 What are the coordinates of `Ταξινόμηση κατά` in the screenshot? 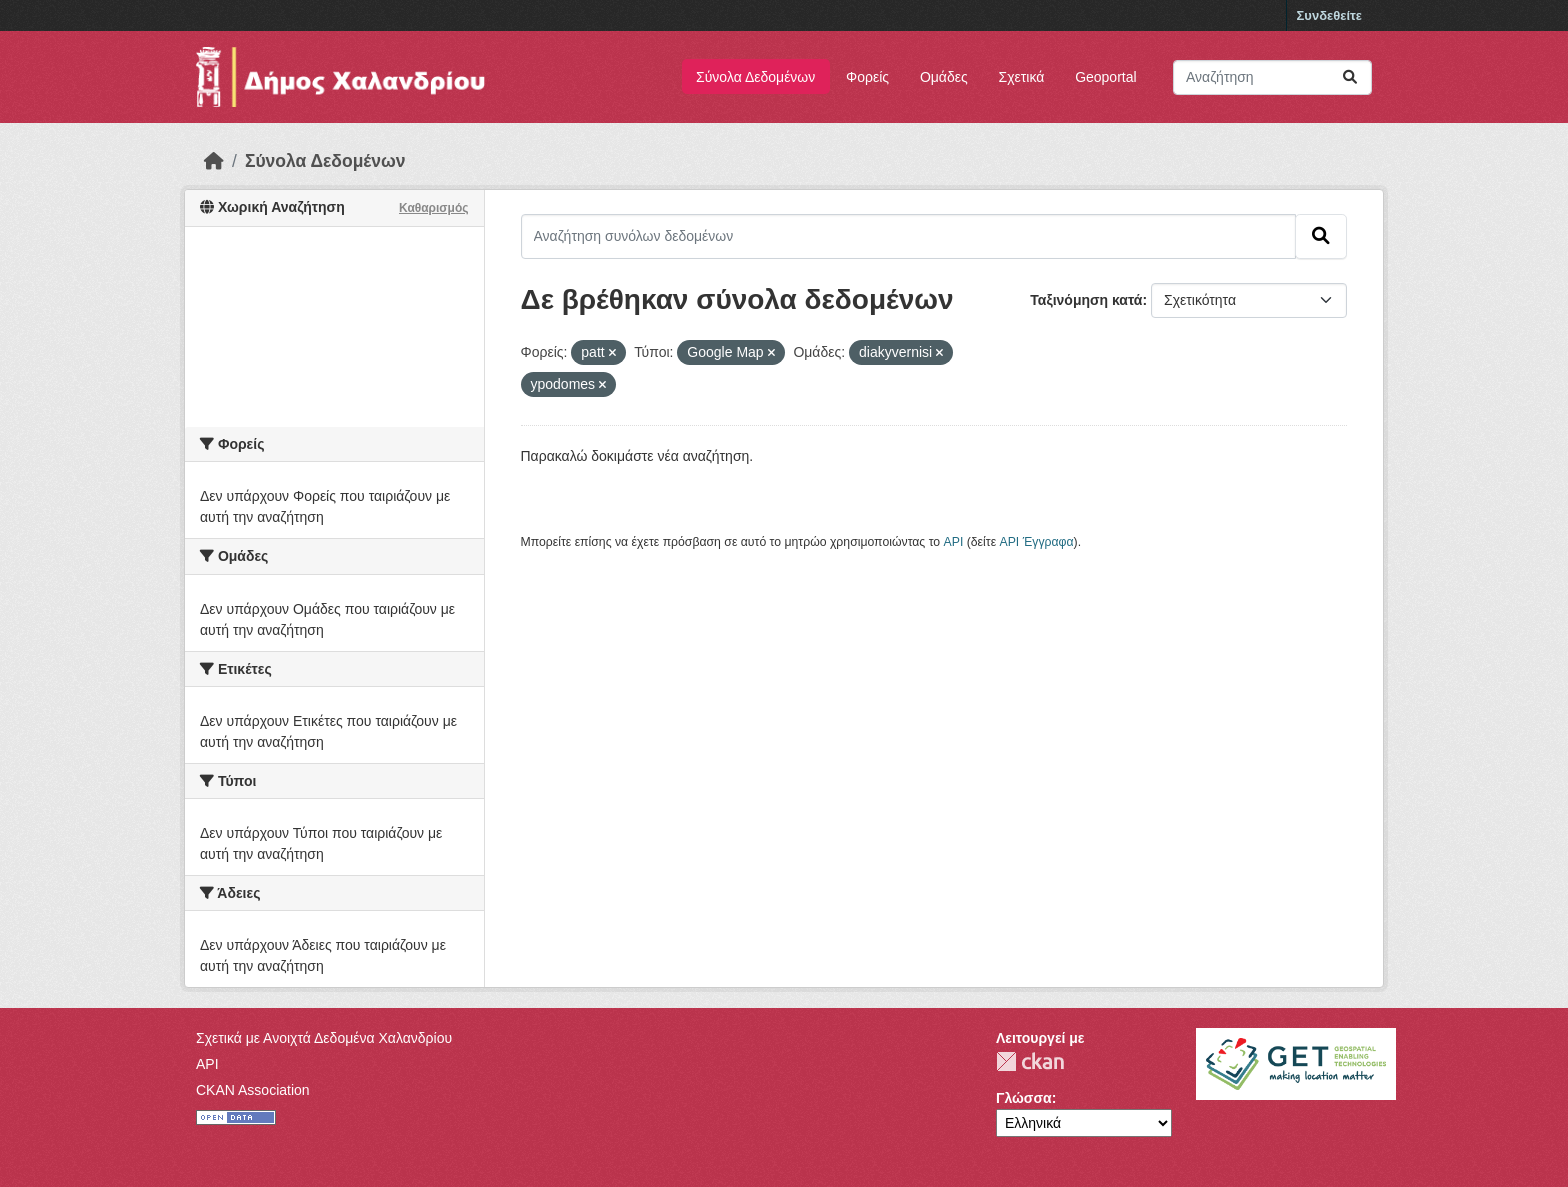 It's located at (1086, 300).